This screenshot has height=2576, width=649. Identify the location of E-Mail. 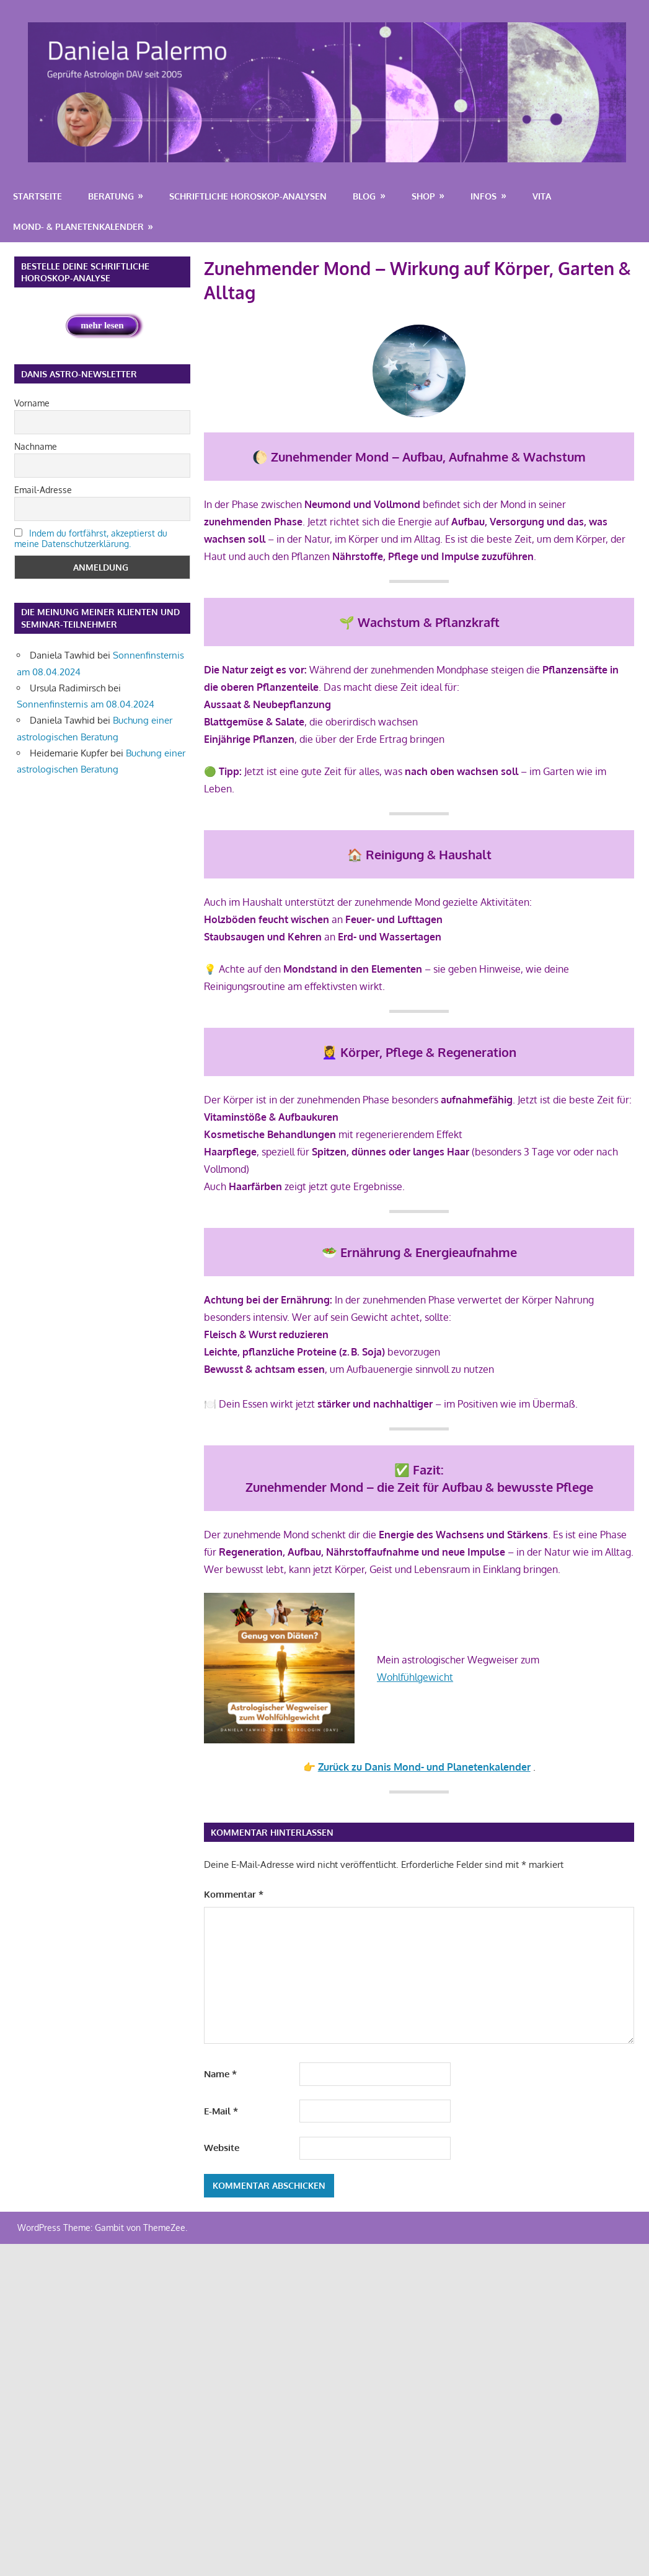
(221, 2111).